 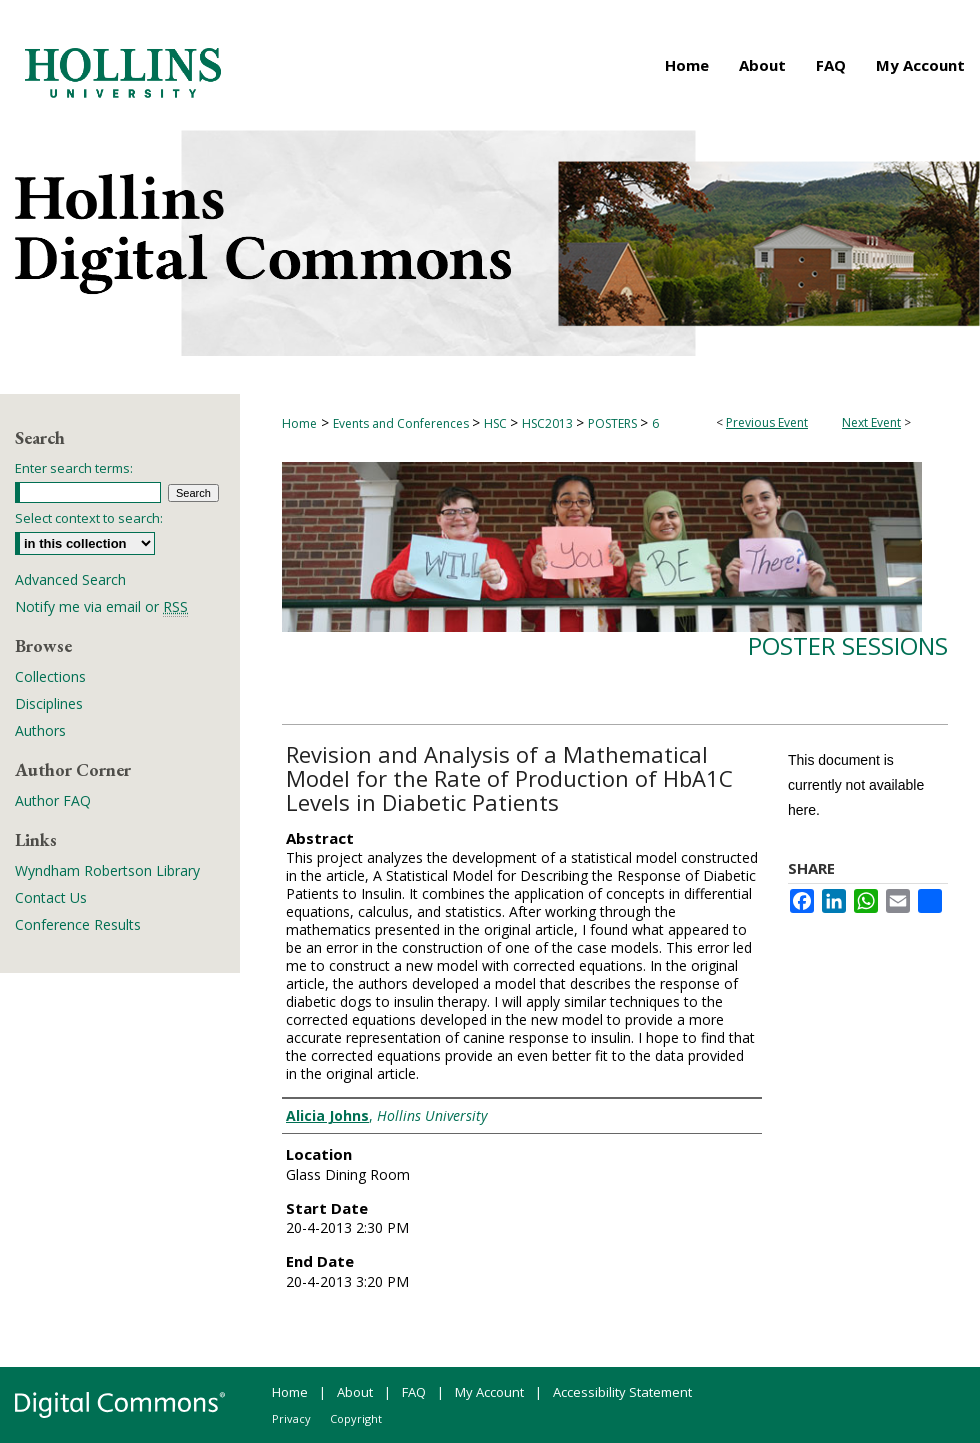 What do you see at coordinates (70, 579) in the screenshot?
I see `Advanced Search` at bounding box center [70, 579].